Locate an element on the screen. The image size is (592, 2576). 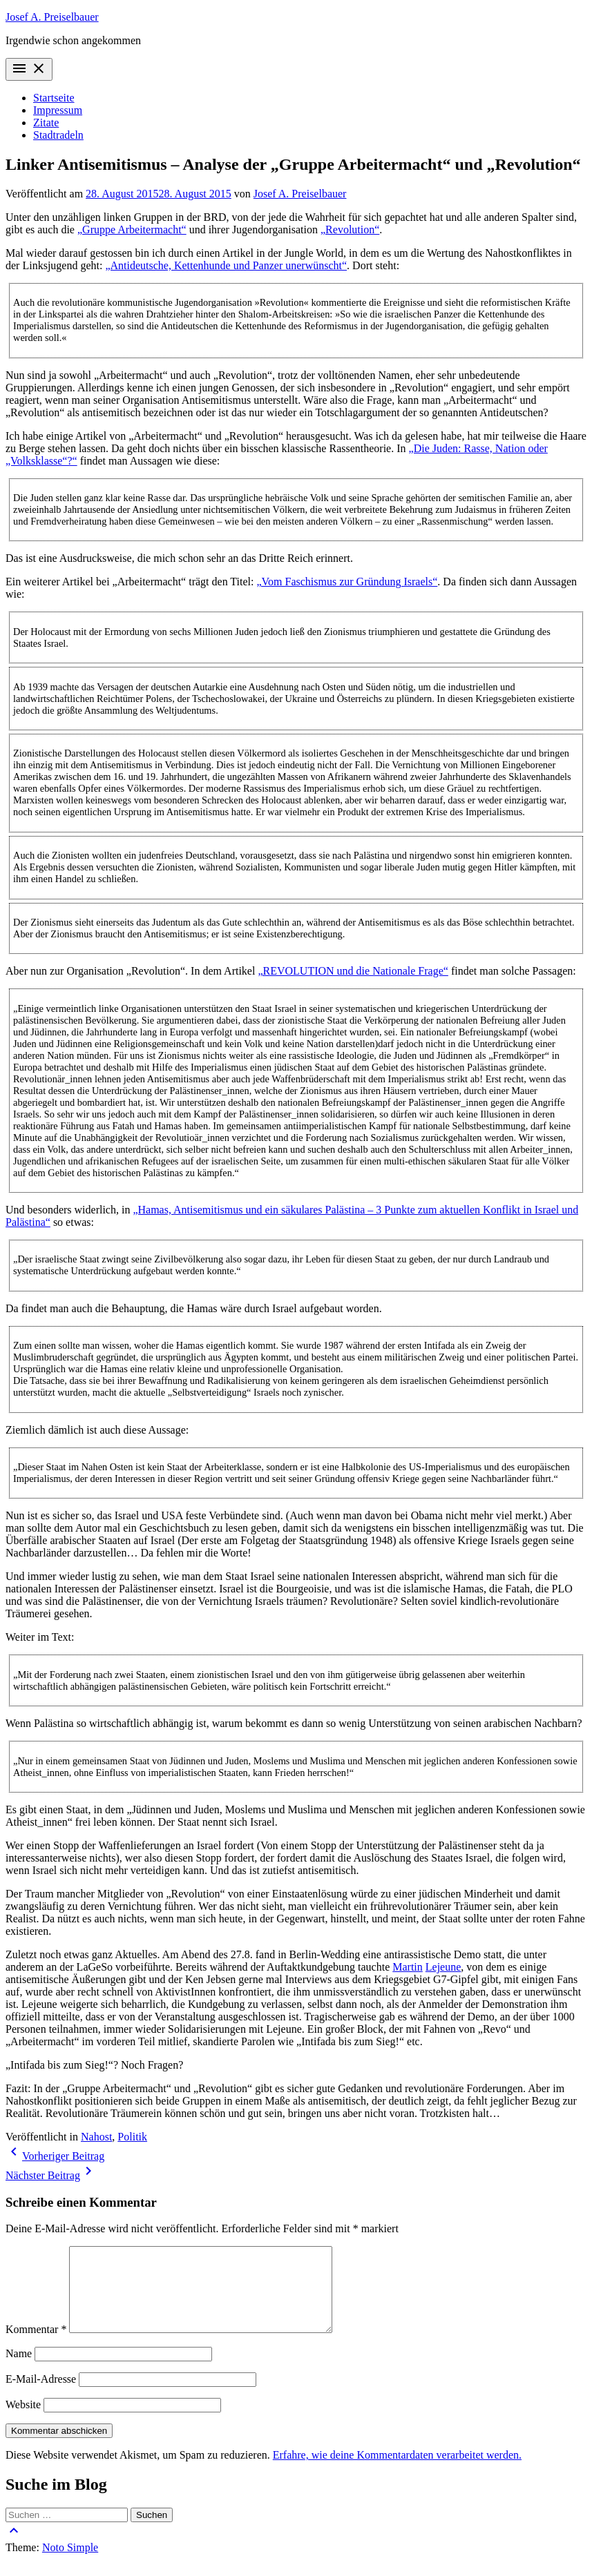
„REVOLUTION und die Nationale Frage“ is located at coordinates (353, 971).